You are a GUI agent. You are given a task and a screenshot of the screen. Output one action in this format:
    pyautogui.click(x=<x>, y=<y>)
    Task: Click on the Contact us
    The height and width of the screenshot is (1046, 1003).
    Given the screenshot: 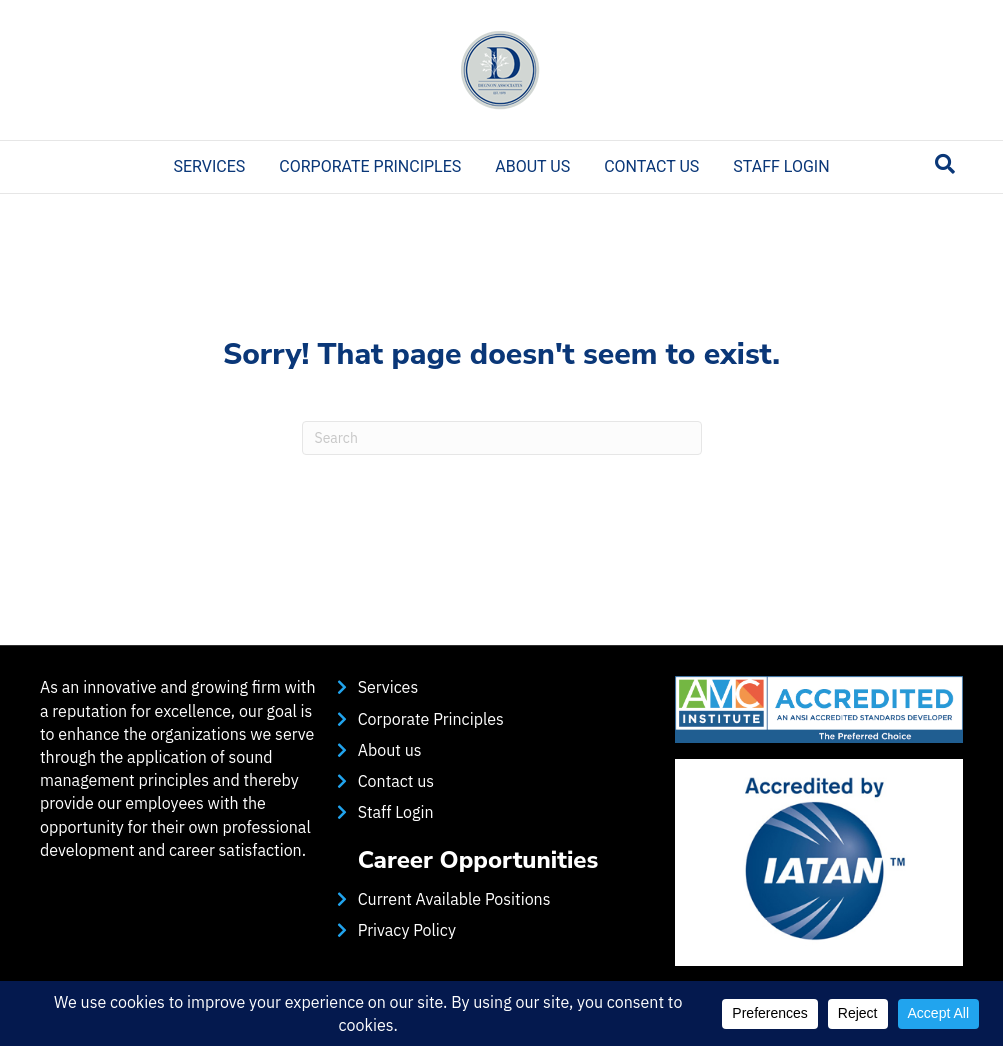 What is the action you would take?
    pyautogui.click(x=651, y=166)
    